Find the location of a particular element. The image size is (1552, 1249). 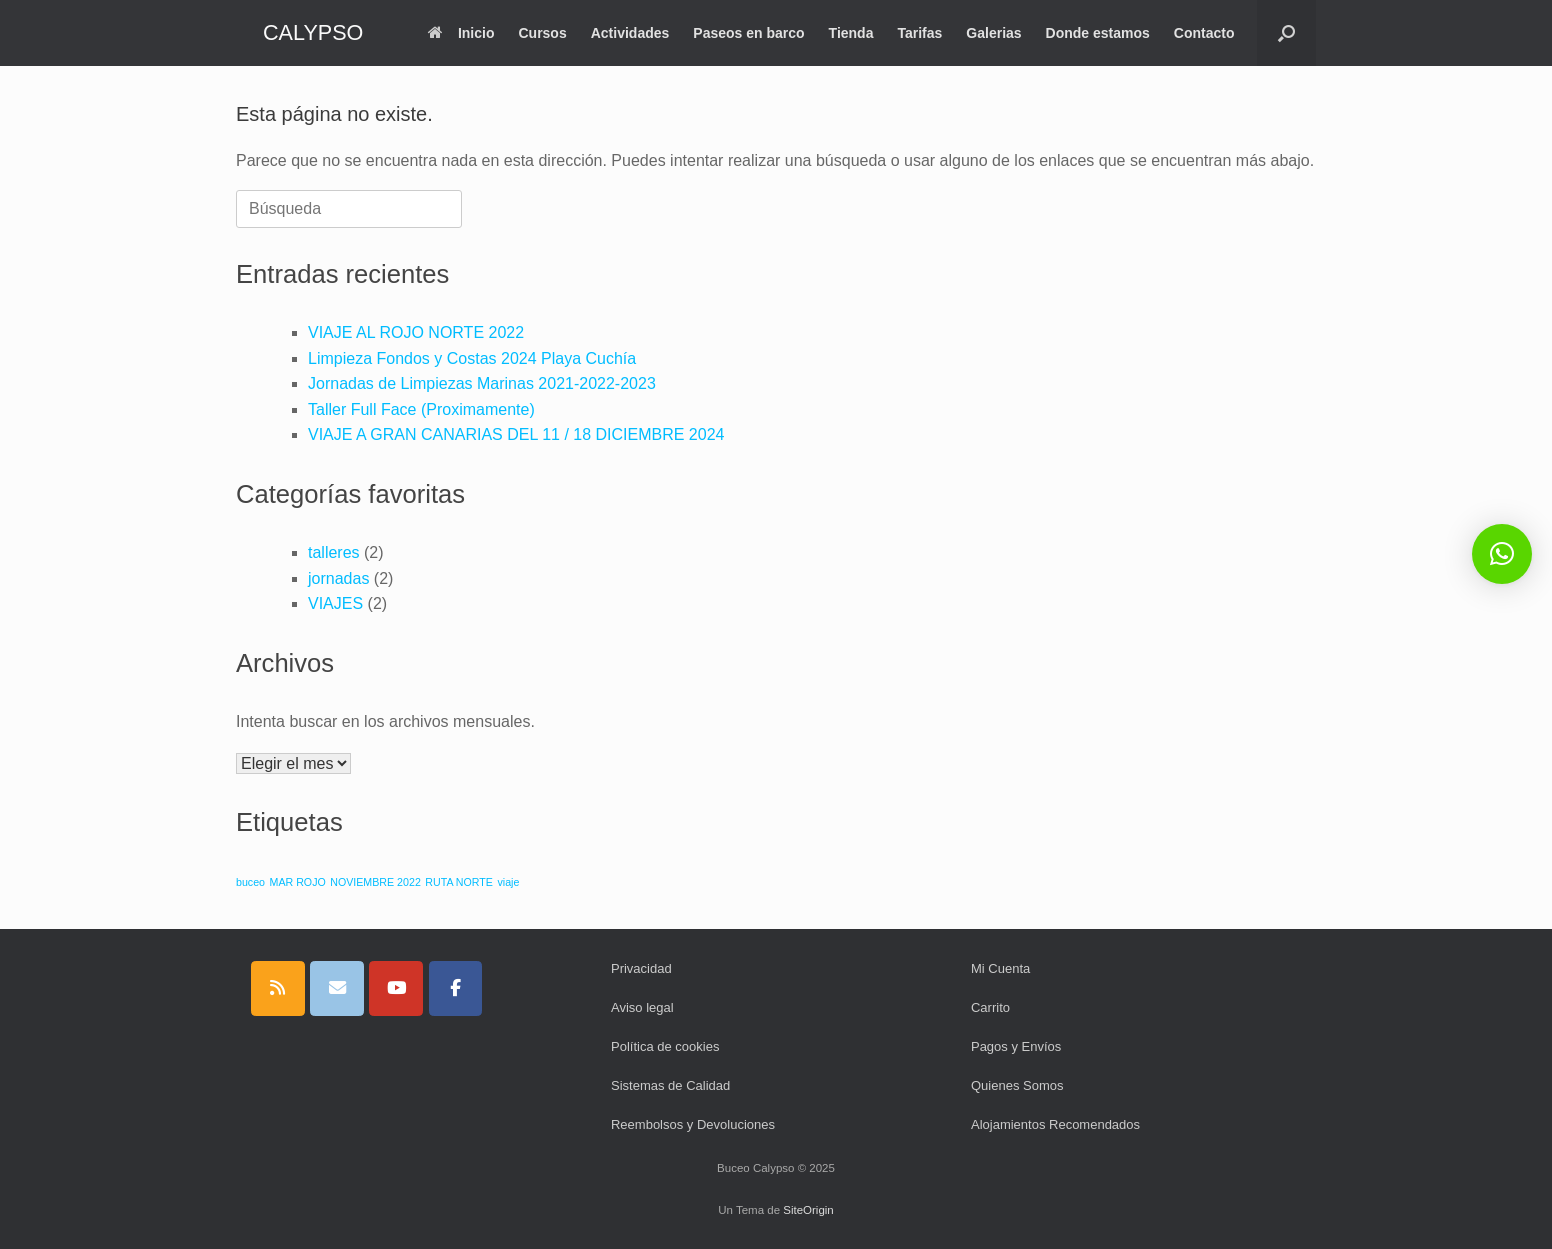

Carrito is located at coordinates (990, 1007).